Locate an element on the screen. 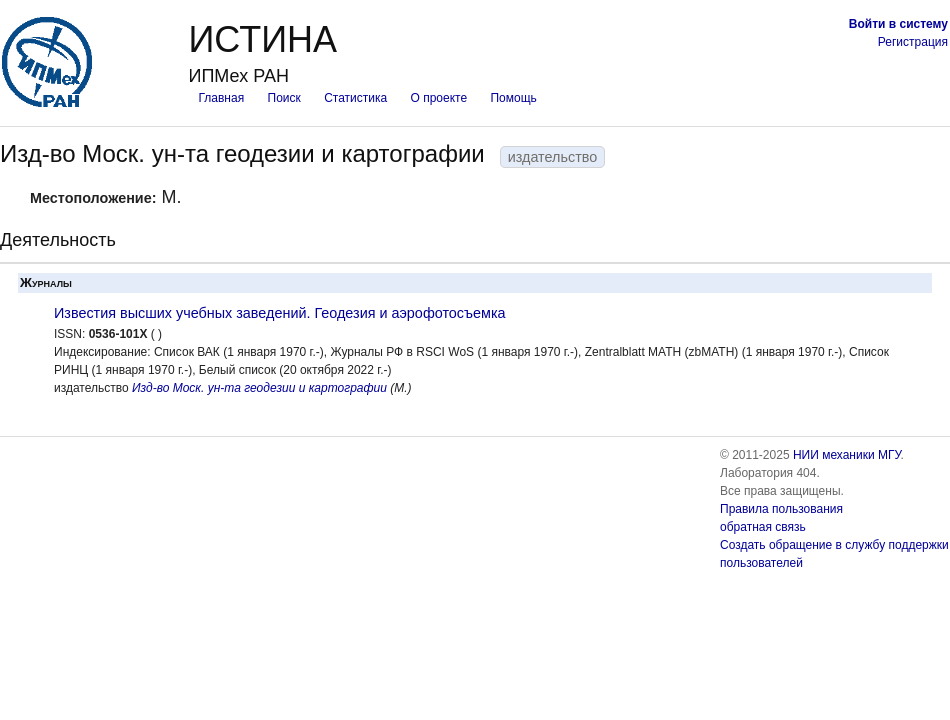 The image size is (950, 720). НИИ механики МГУ is located at coordinates (847, 455).